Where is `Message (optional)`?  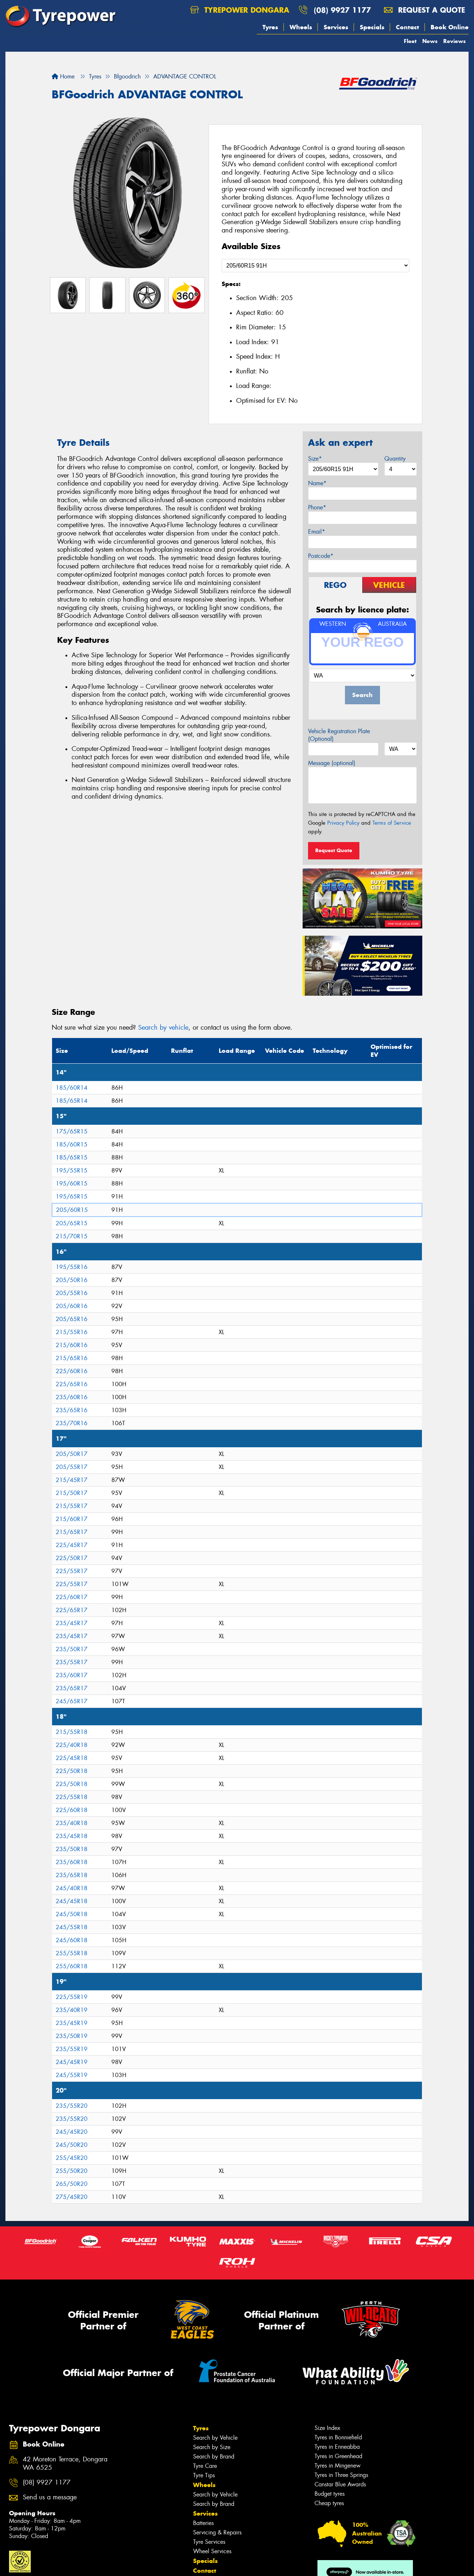
Message (optional) is located at coordinates (331, 763).